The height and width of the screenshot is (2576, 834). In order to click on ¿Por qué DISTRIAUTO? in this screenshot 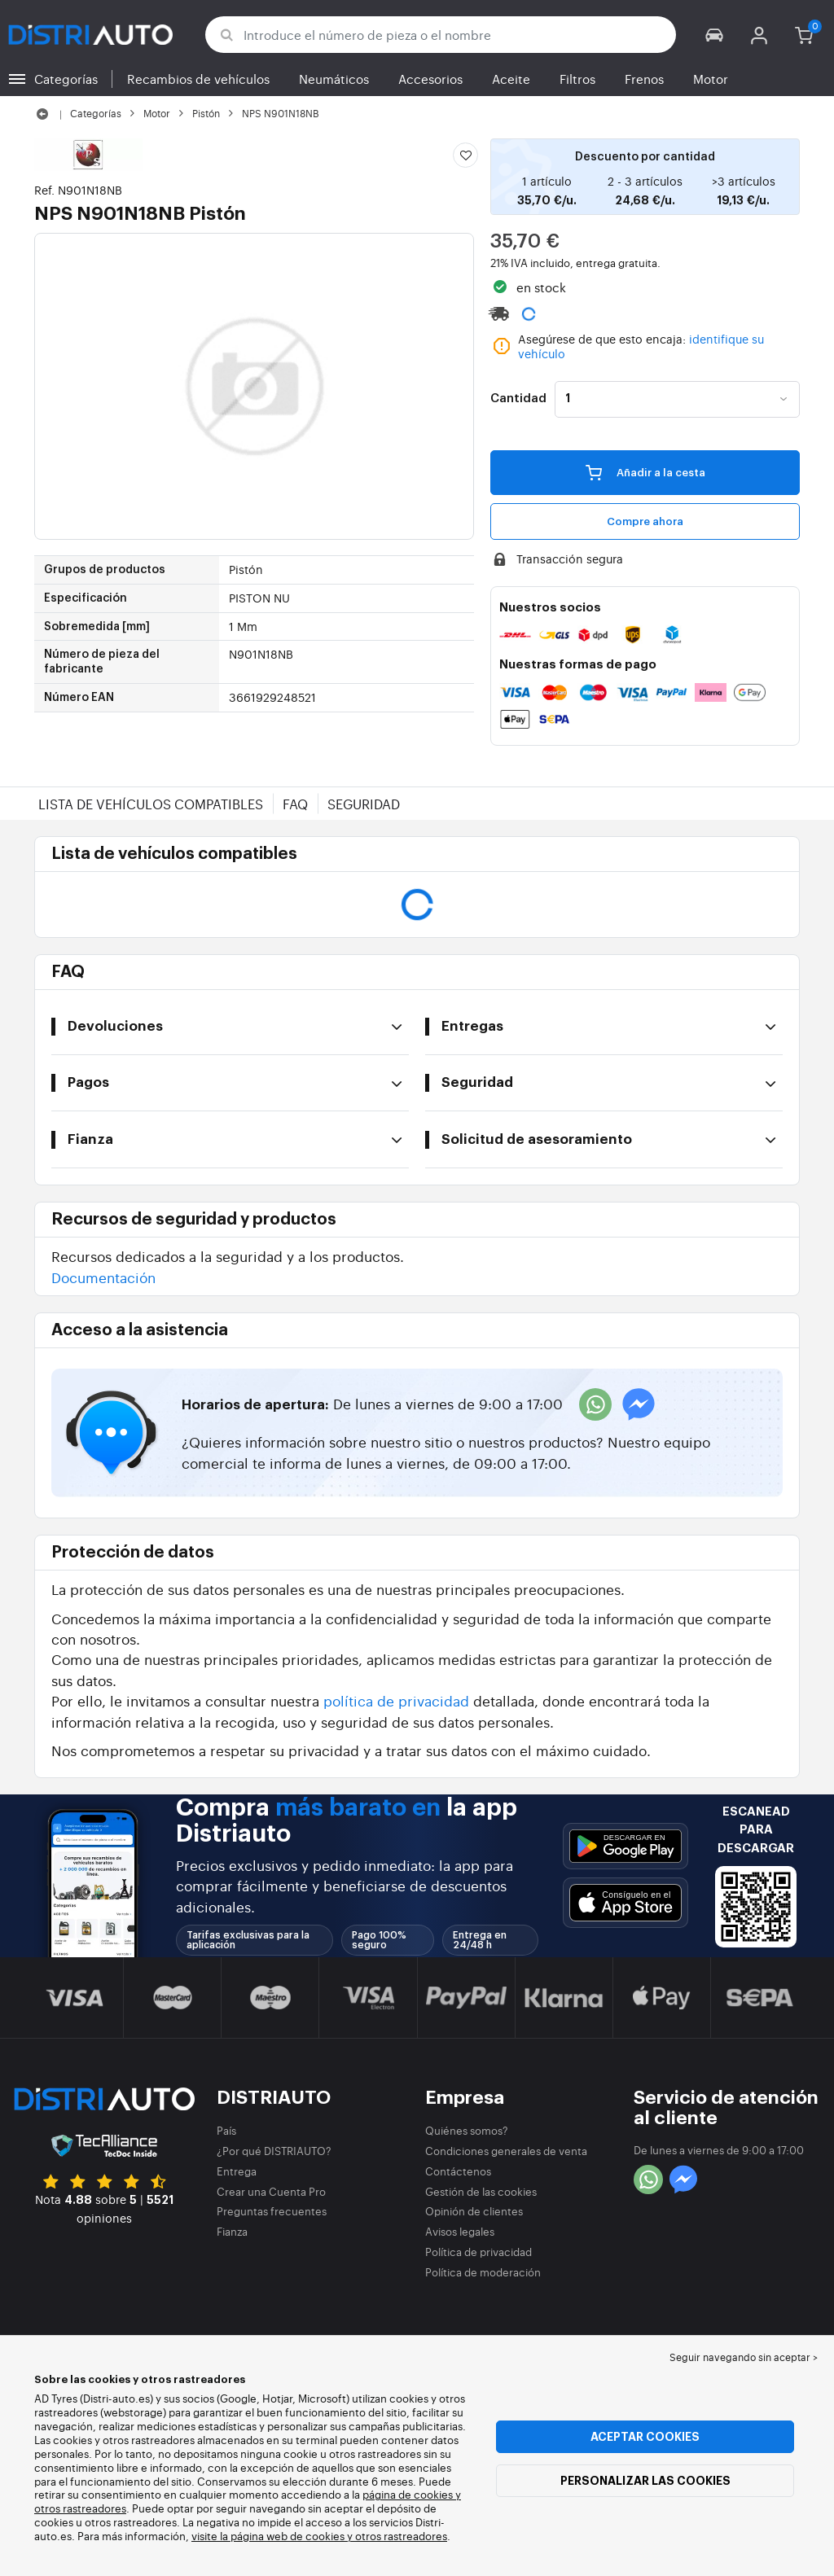, I will do `click(274, 2151)`.